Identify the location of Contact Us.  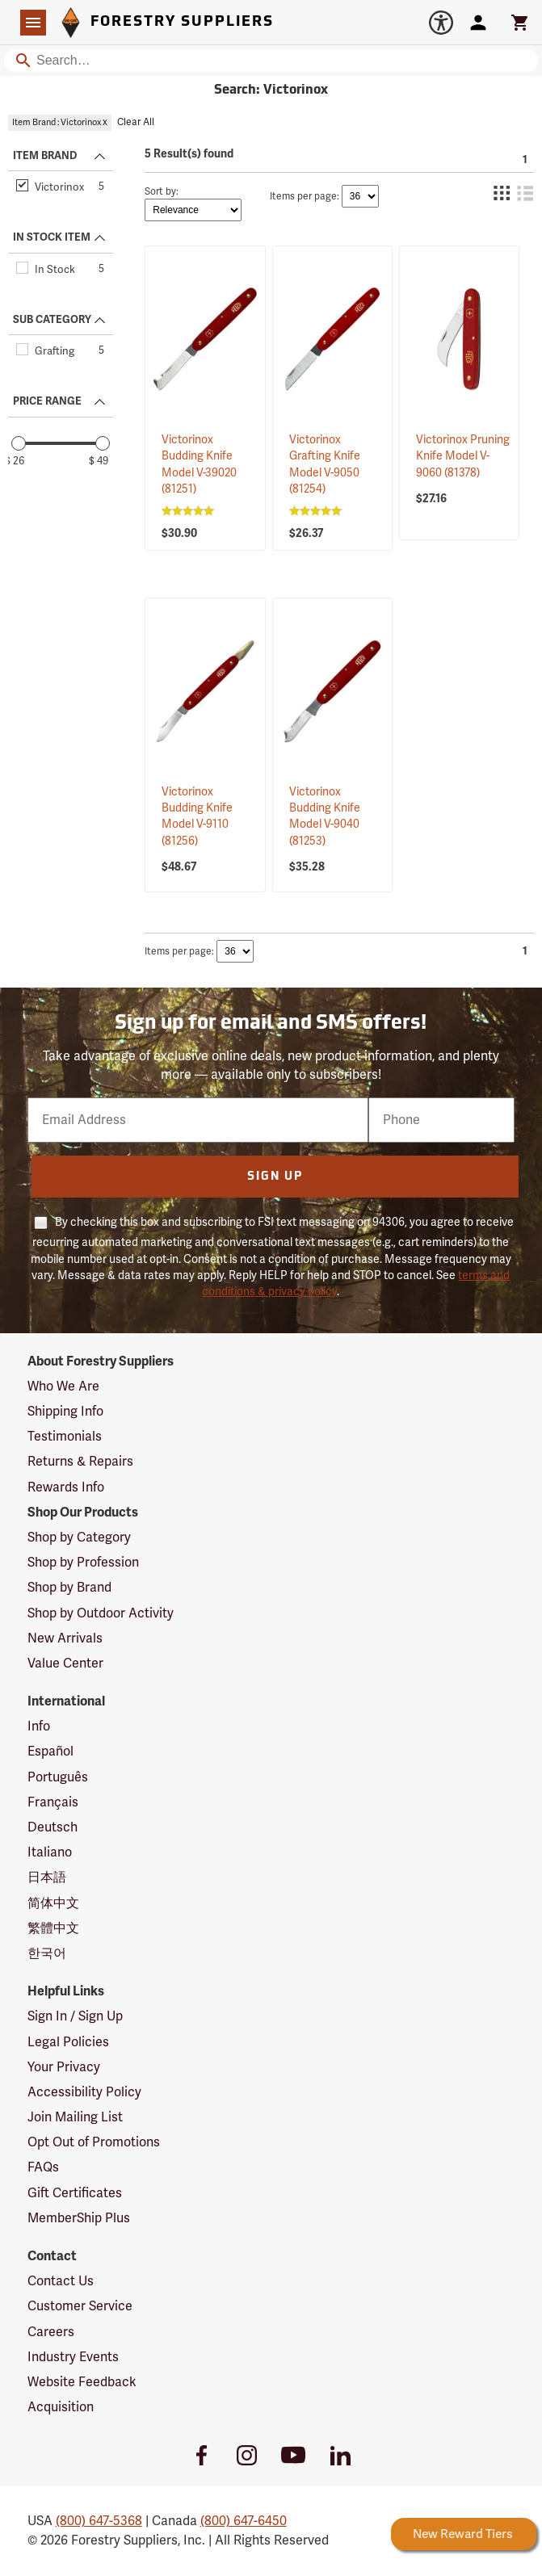
(60, 2281).